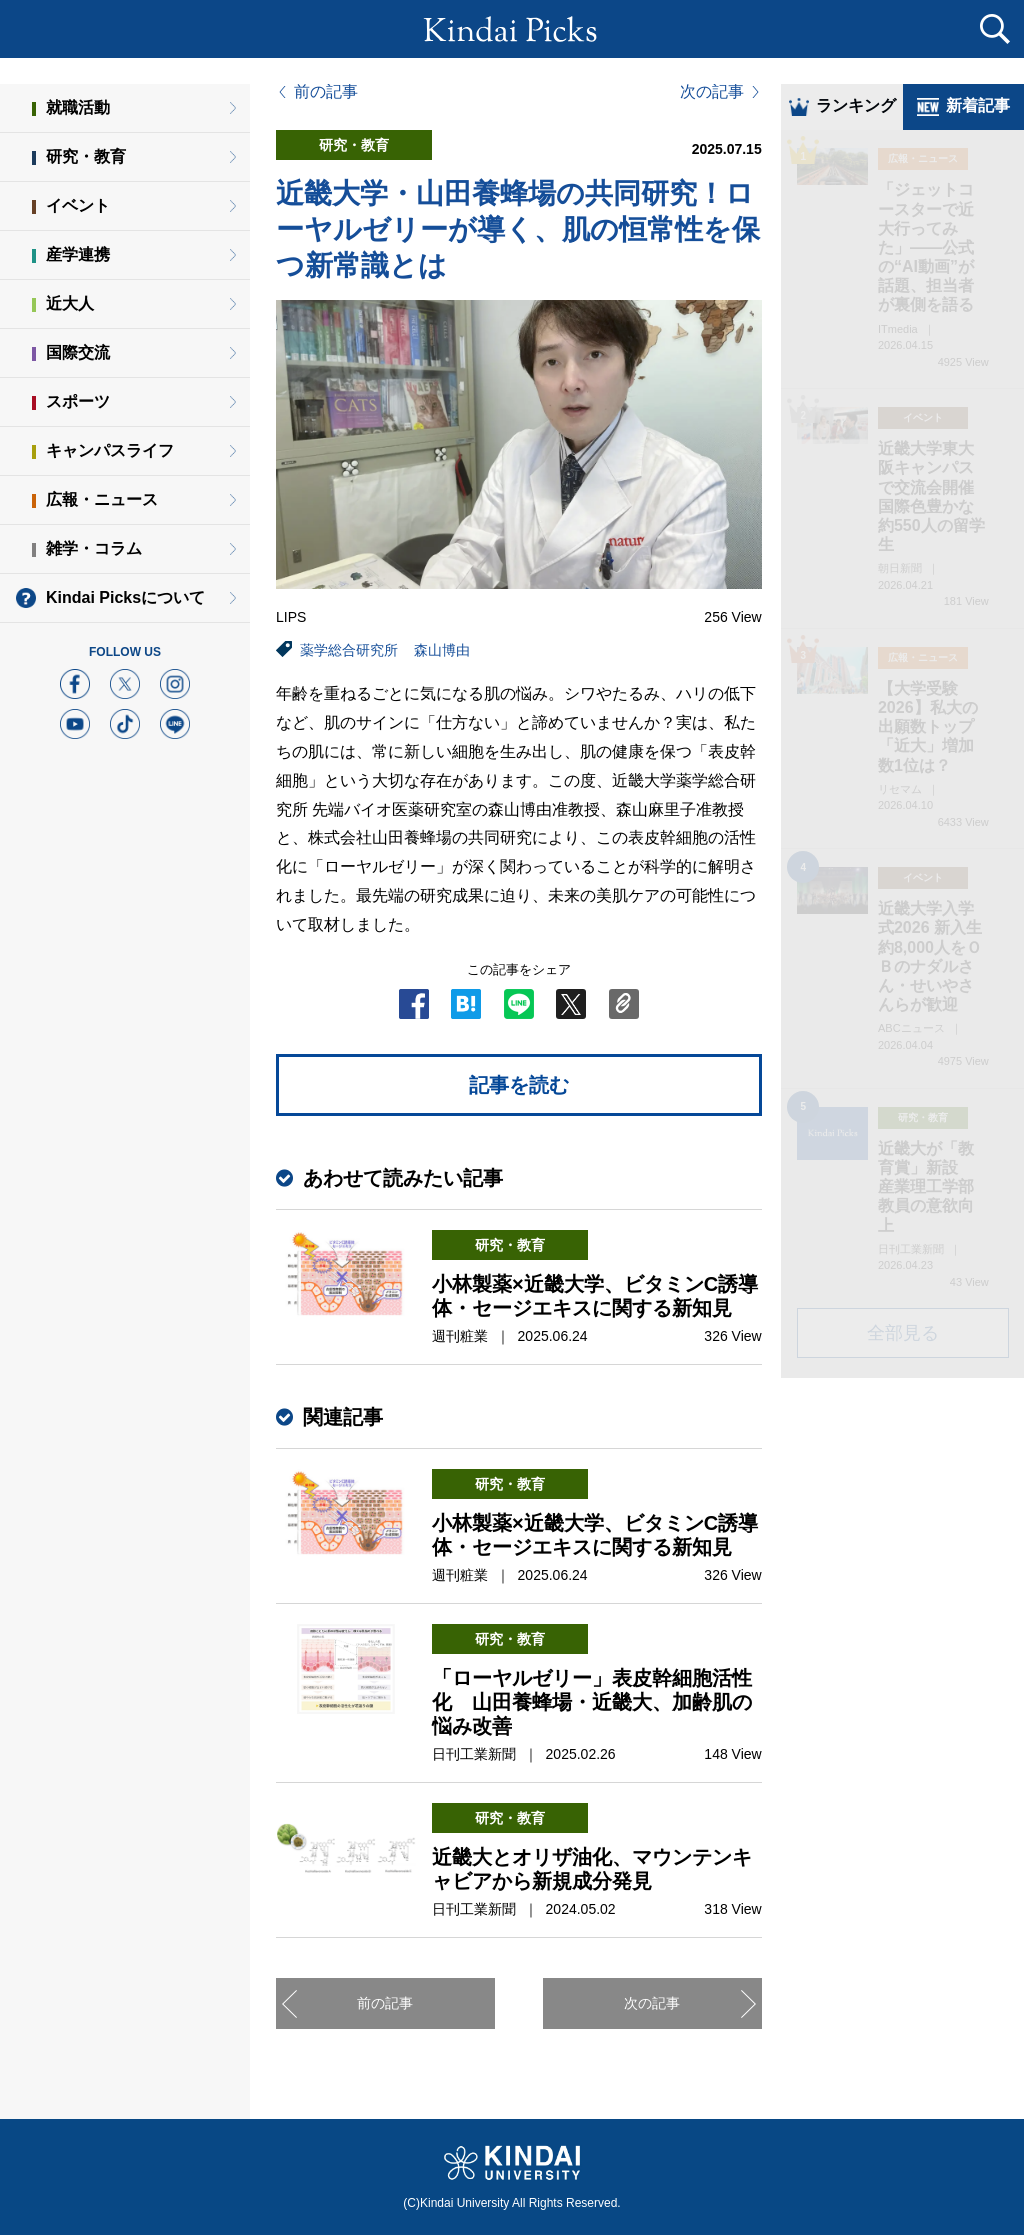 This screenshot has height=2235, width=1024. What do you see at coordinates (349, 650) in the screenshot?
I see `薬学総合研究所` at bounding box center [349, 650].